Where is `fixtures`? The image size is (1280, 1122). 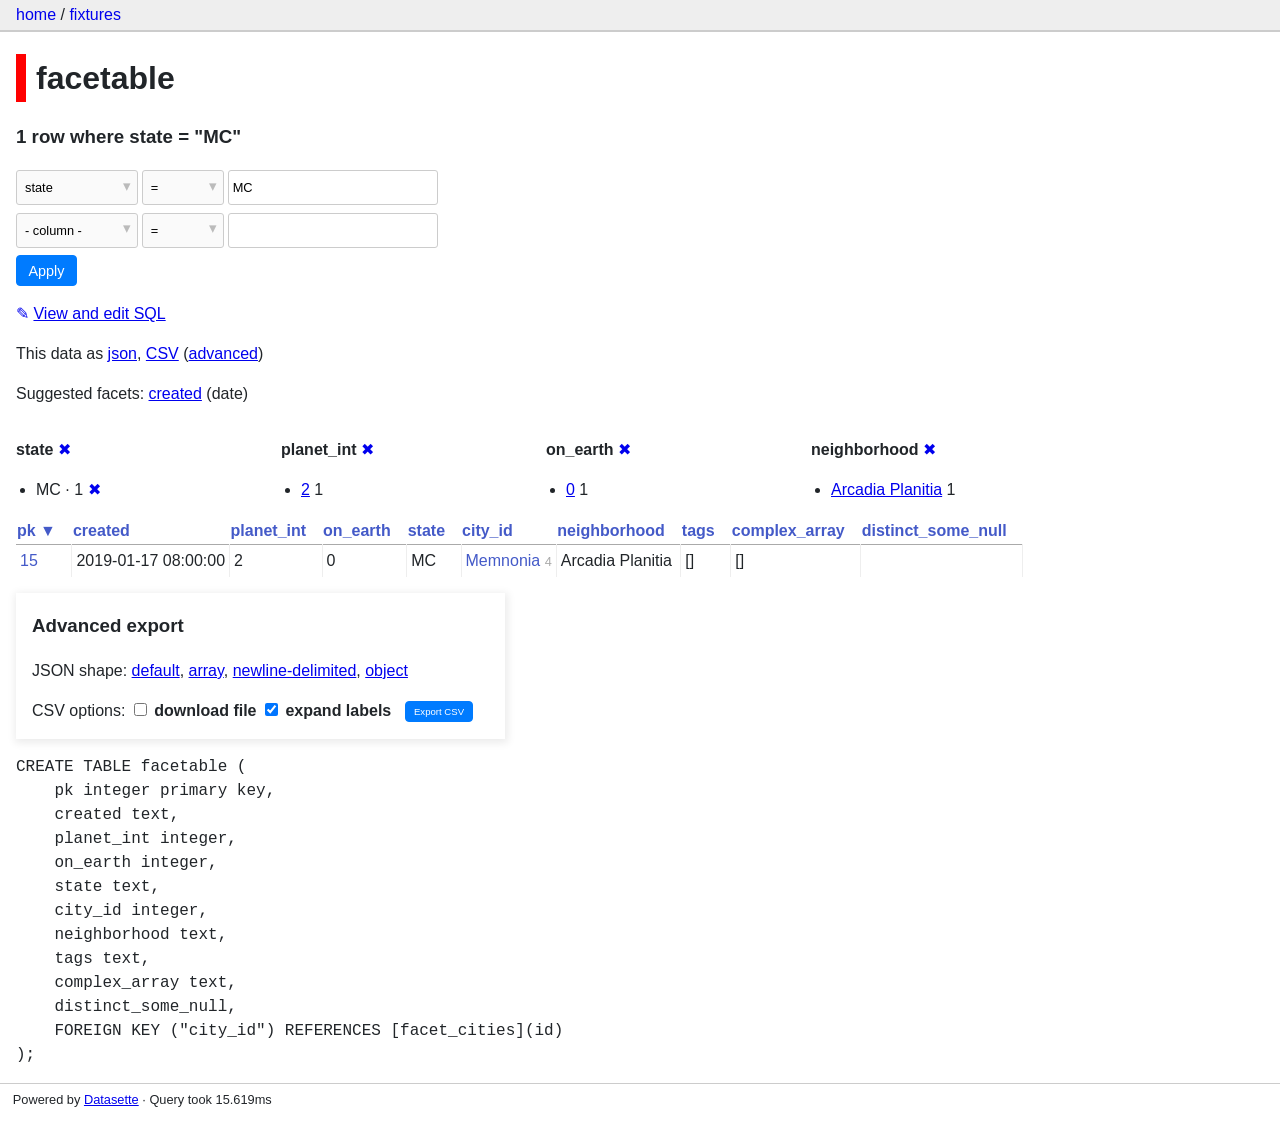 fixtures is located at coordinates (95, 14).